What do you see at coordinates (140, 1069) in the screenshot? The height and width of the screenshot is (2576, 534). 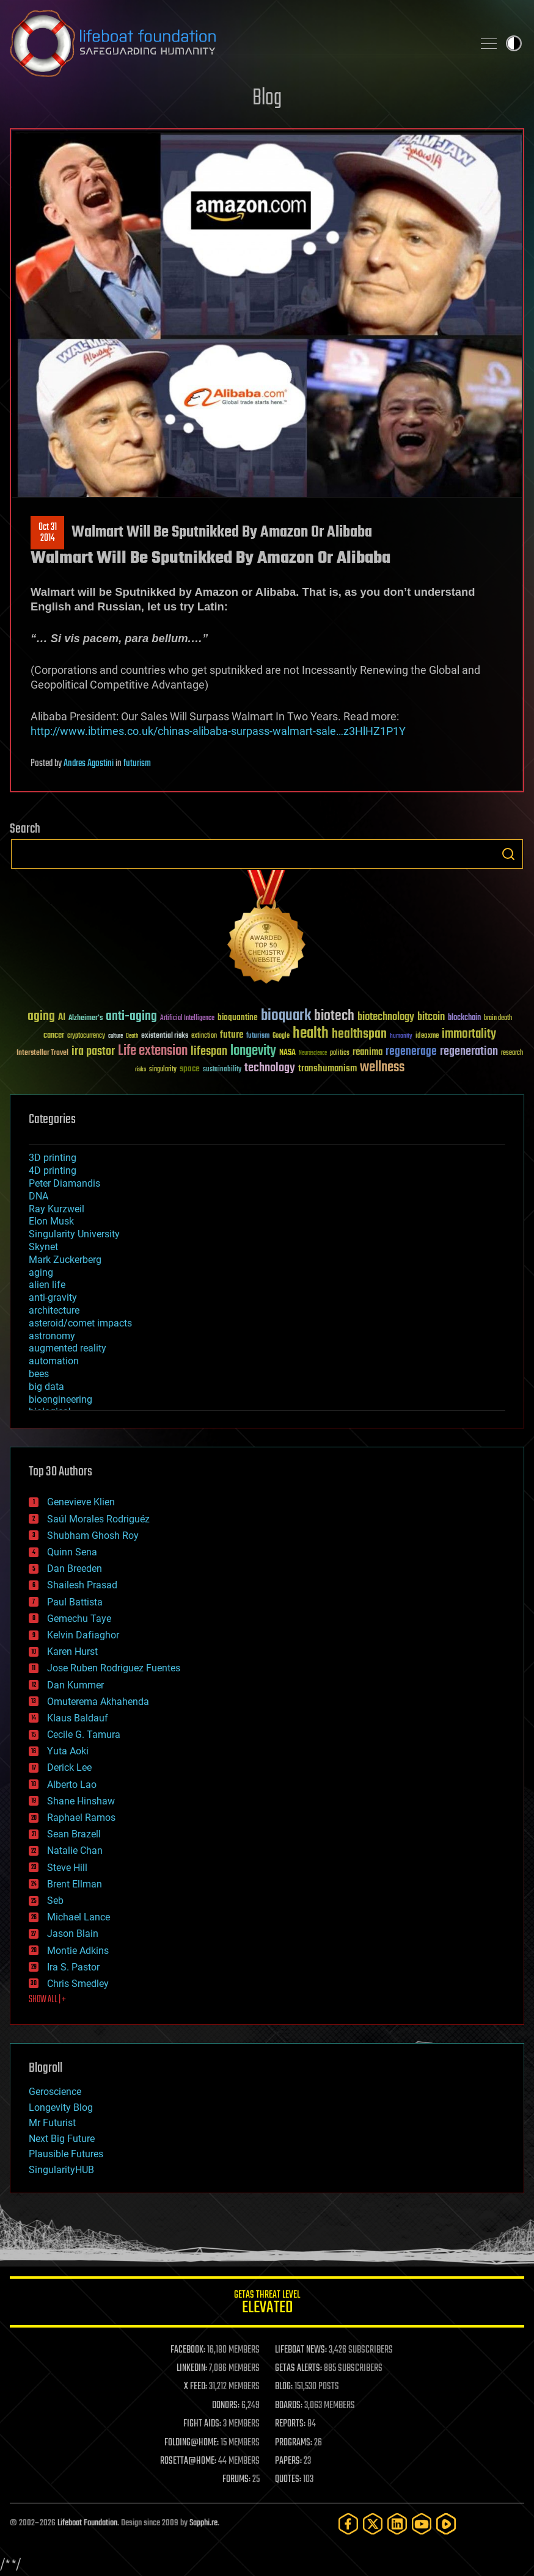 I see `risks [risks (28 items)]` at bounding box center [140, 1069].